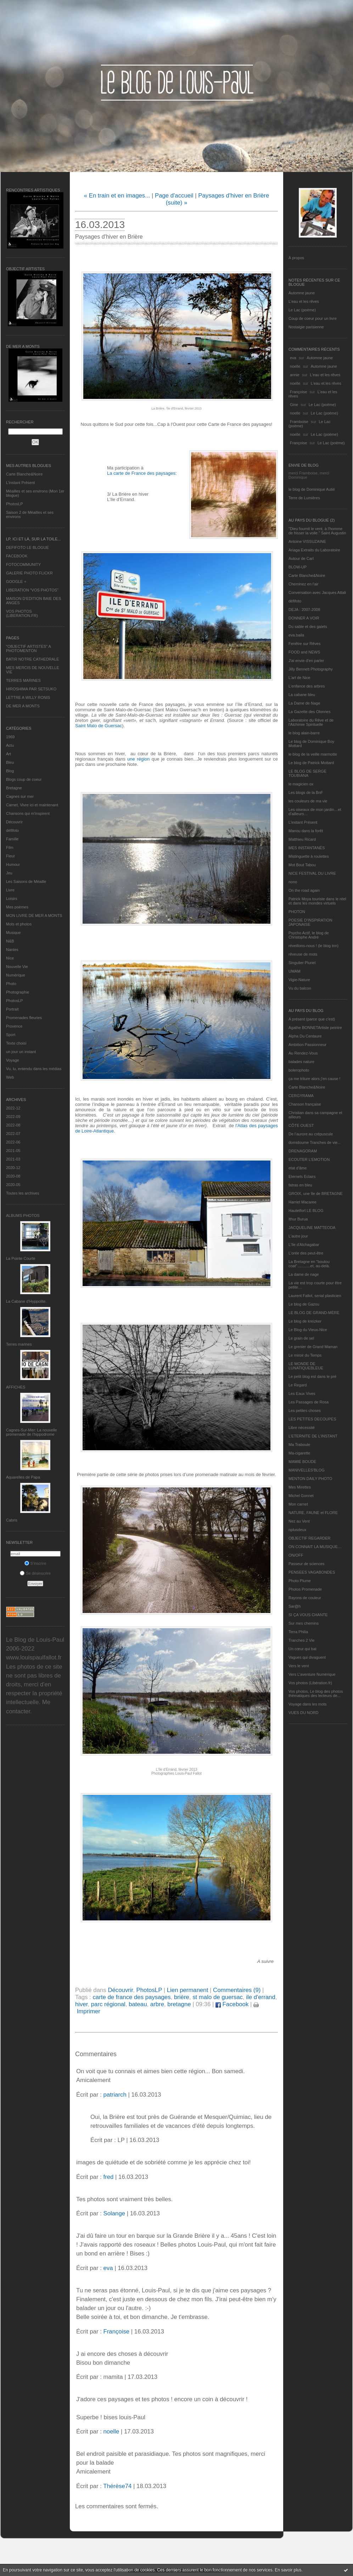 This screenshot has width=353, height=2576. Describe the element at coordinates (294, 1606) in the screenshot. I see `Sar@h` at that location.